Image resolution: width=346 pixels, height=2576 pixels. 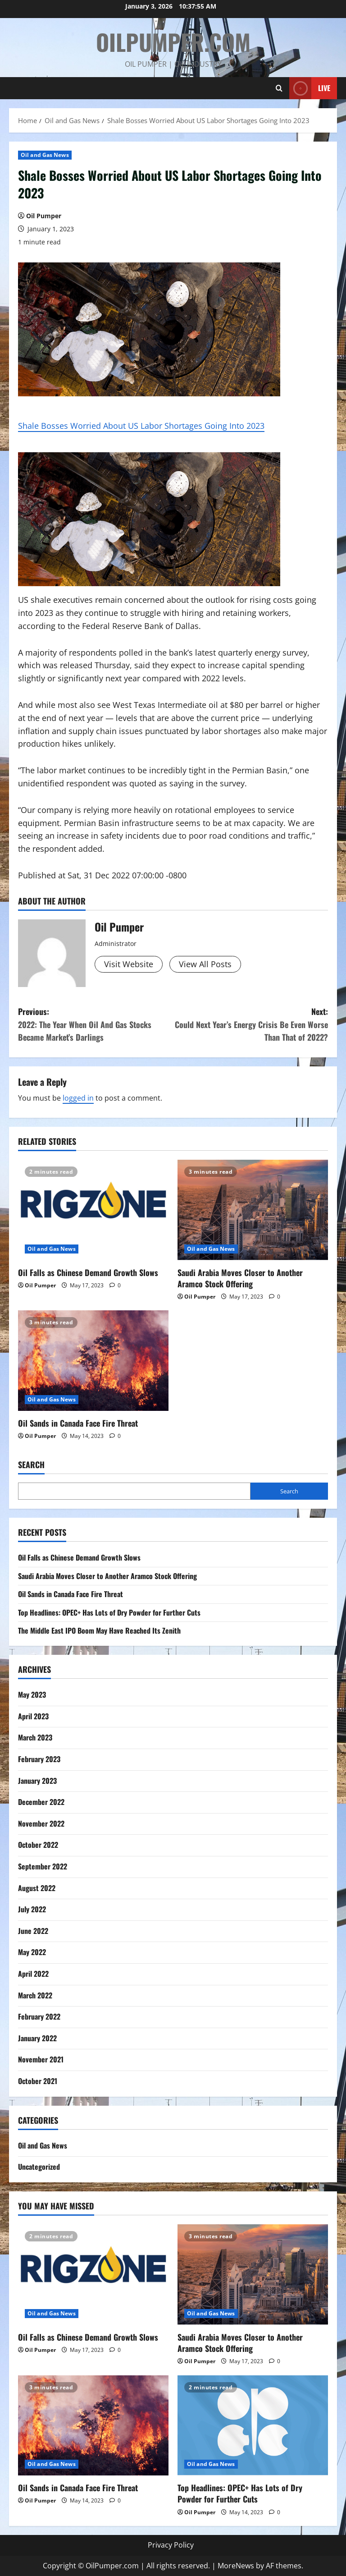 What do you see at coordinates (37, 1780) in the screenshot?
I see `January 2023` at bounding box center [37, 1780].